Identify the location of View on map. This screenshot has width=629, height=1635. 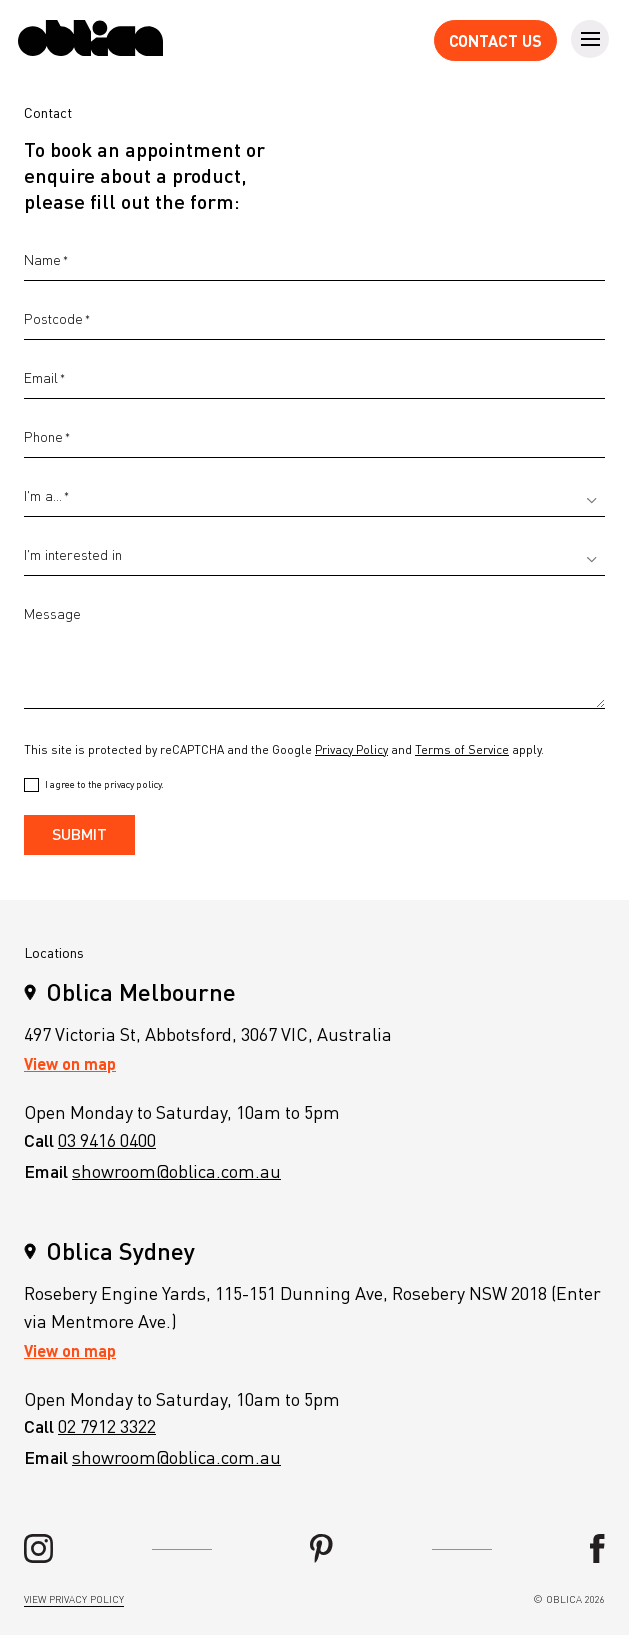
(70, 1063).